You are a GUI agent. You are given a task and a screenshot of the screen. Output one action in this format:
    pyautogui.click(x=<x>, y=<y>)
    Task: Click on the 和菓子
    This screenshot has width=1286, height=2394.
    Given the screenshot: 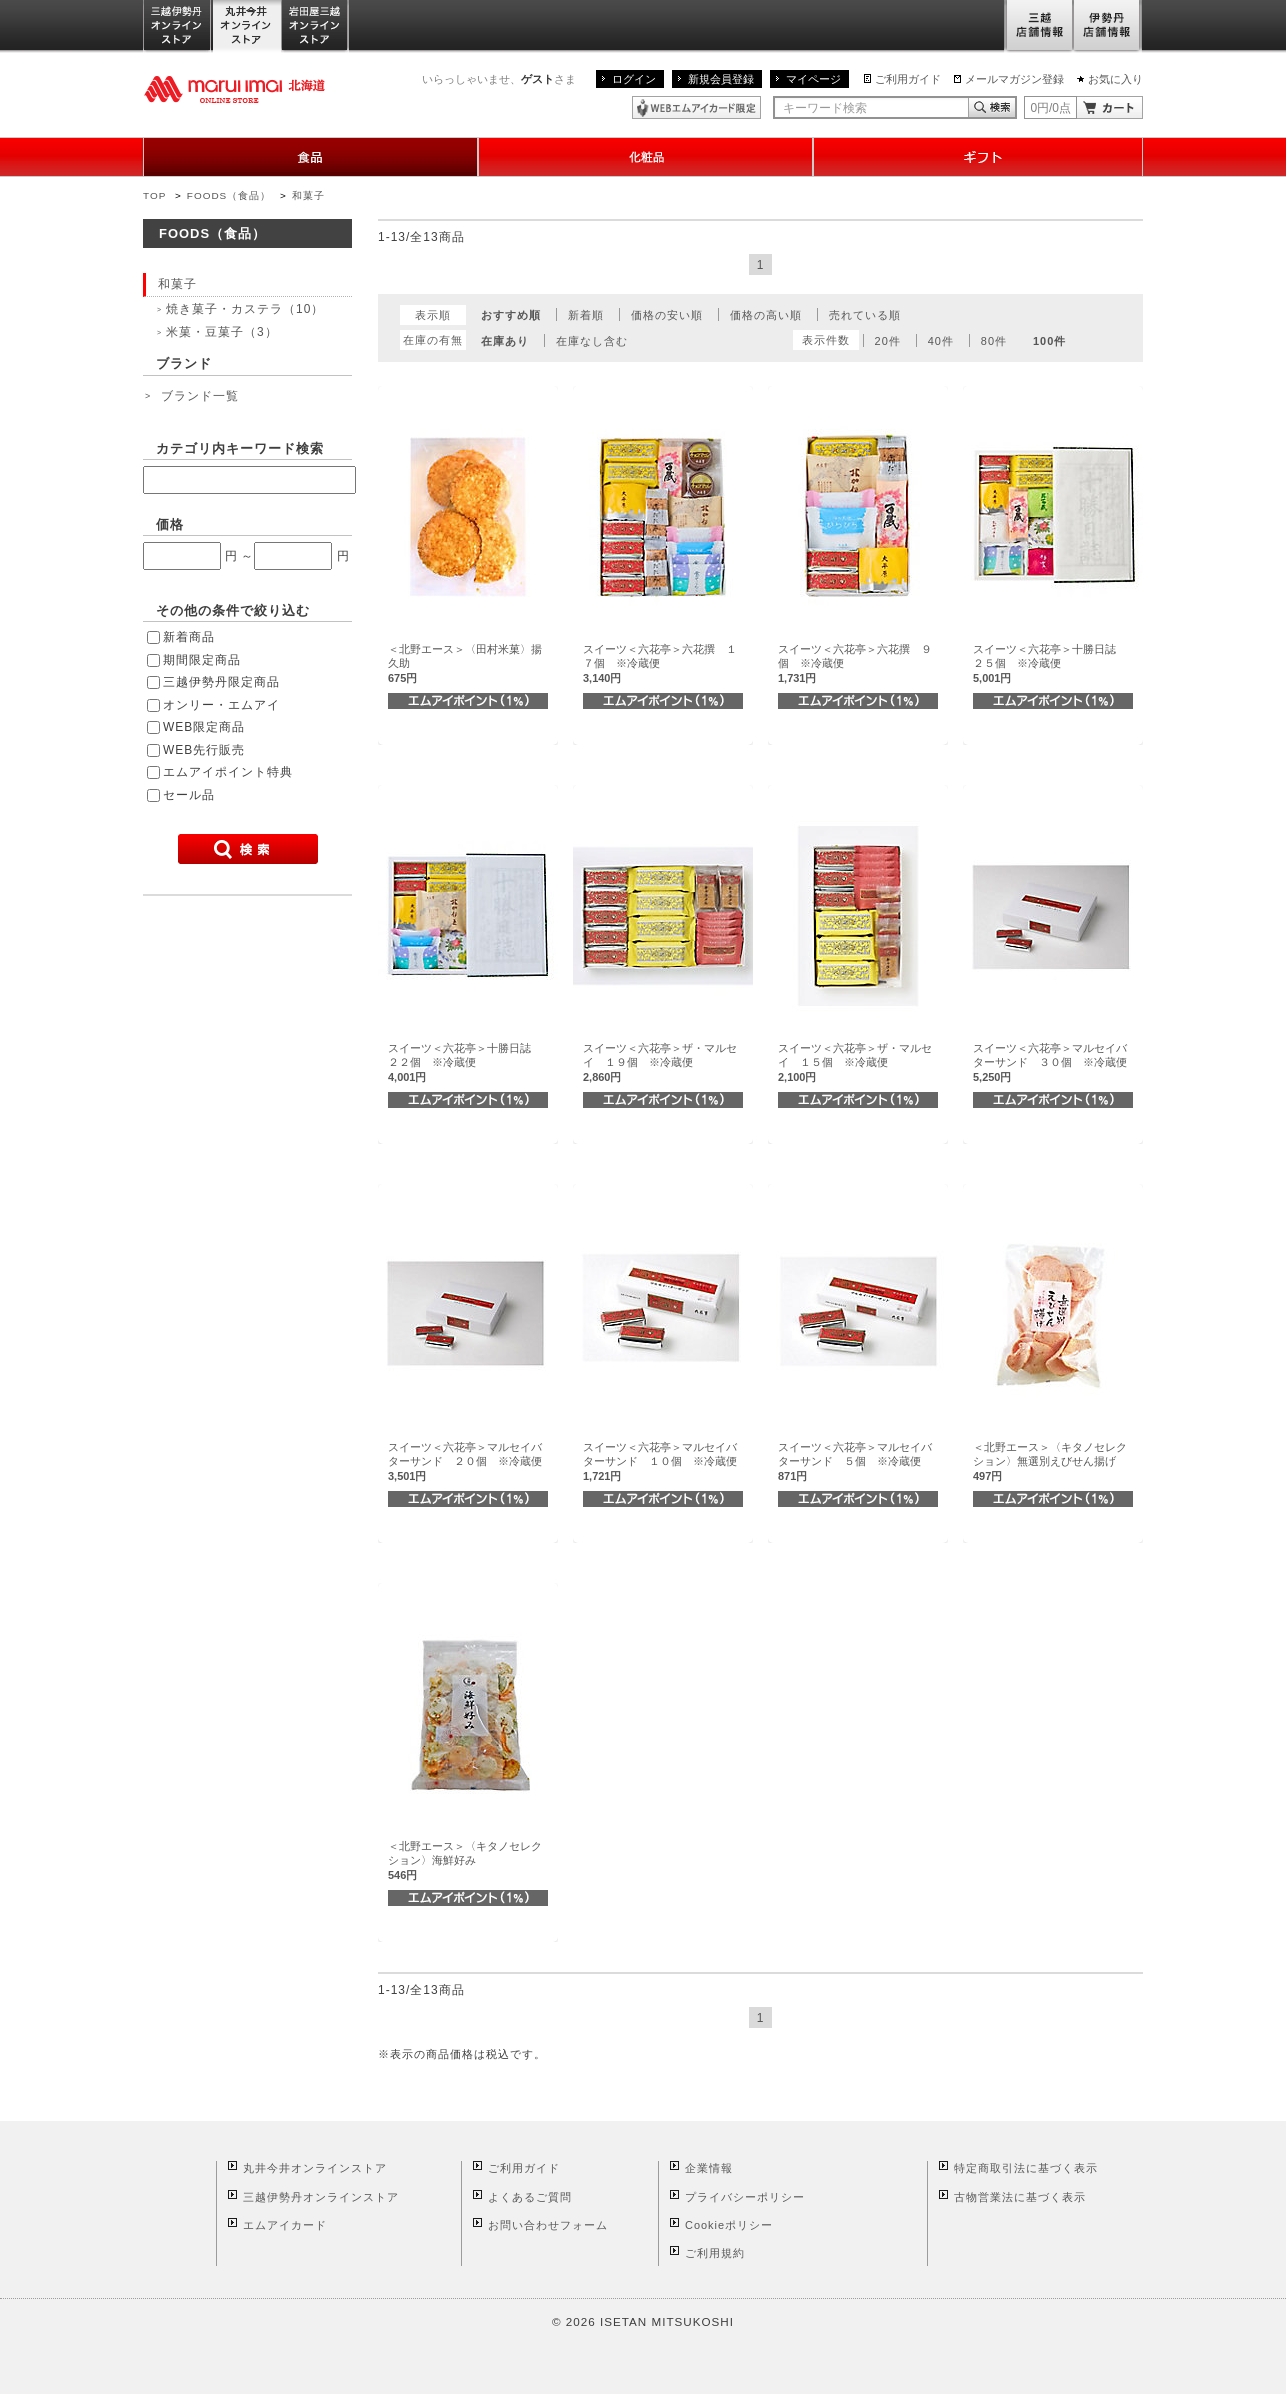 What is the action you would take?
    pyautogui.click(x=308, y=195)
    